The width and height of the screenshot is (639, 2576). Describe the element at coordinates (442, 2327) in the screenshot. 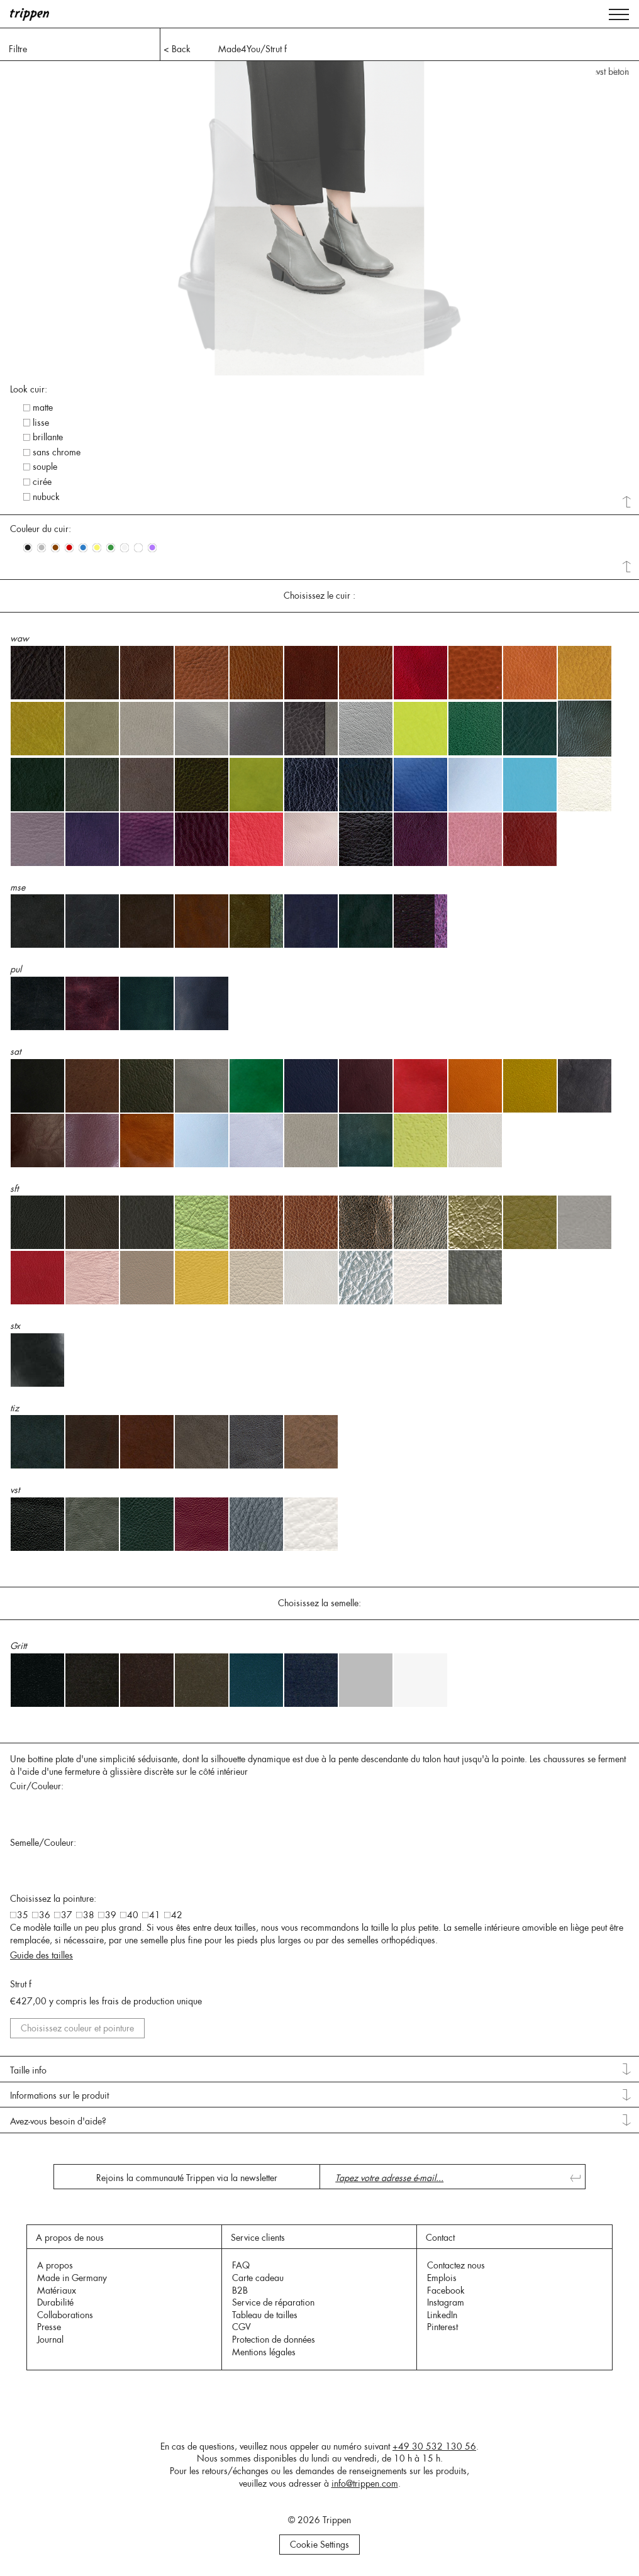

I see `Pinterest` at that location.